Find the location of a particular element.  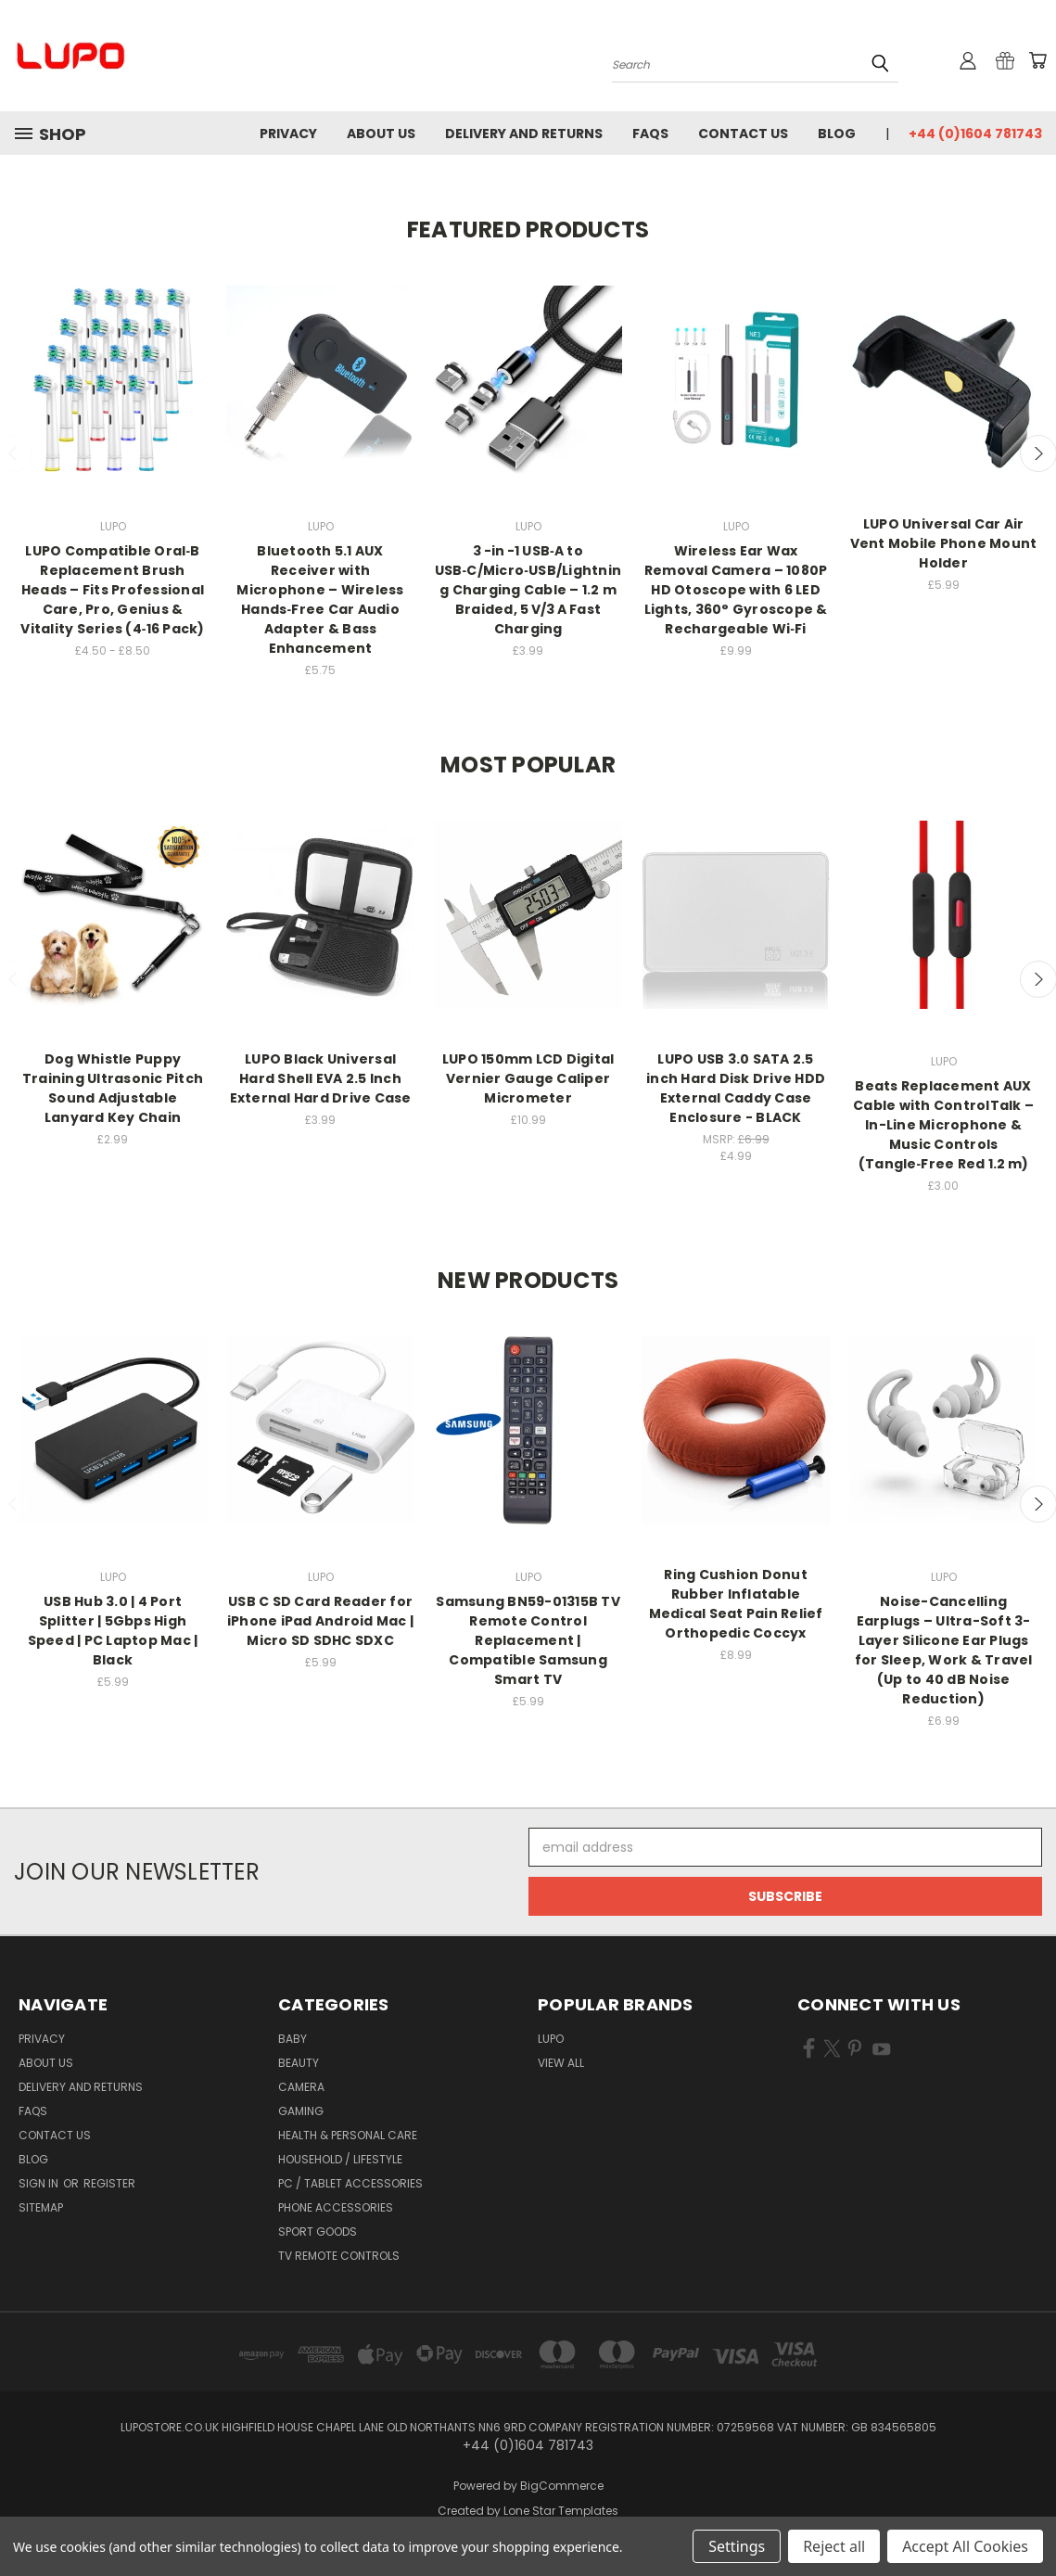

Sitemap is located at coordinates (41, 2207).